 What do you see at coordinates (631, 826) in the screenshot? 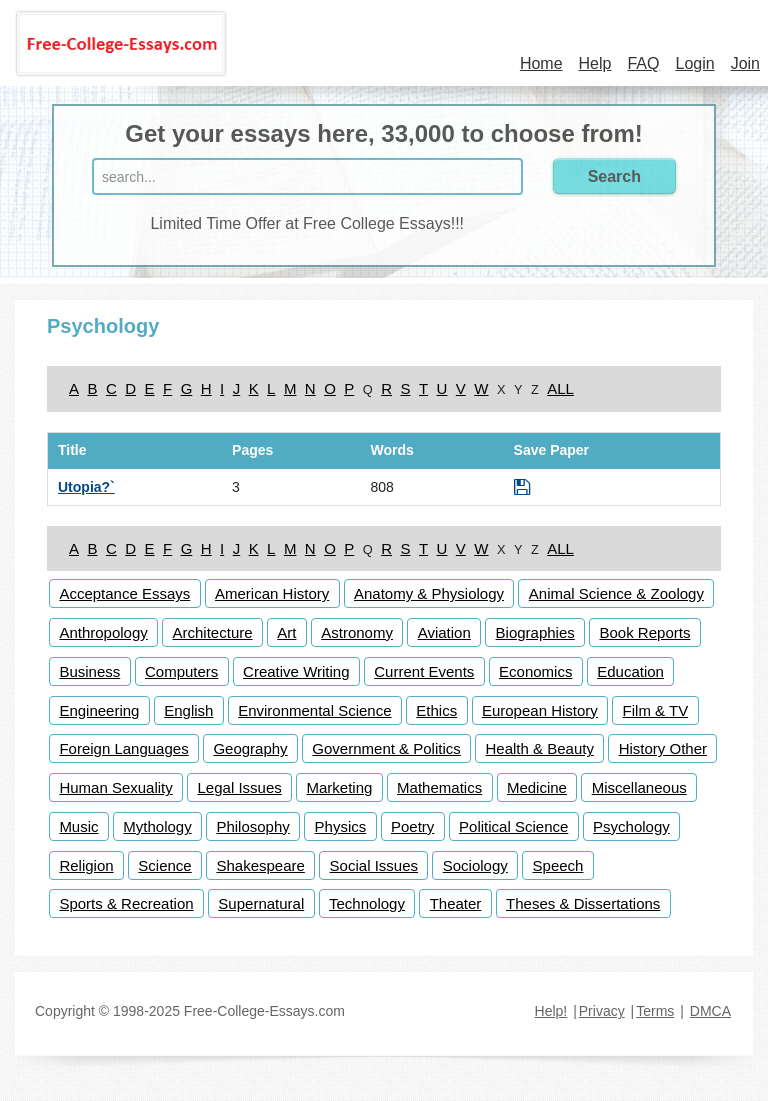
I see `Psychology` at bounding box center [631, 826].